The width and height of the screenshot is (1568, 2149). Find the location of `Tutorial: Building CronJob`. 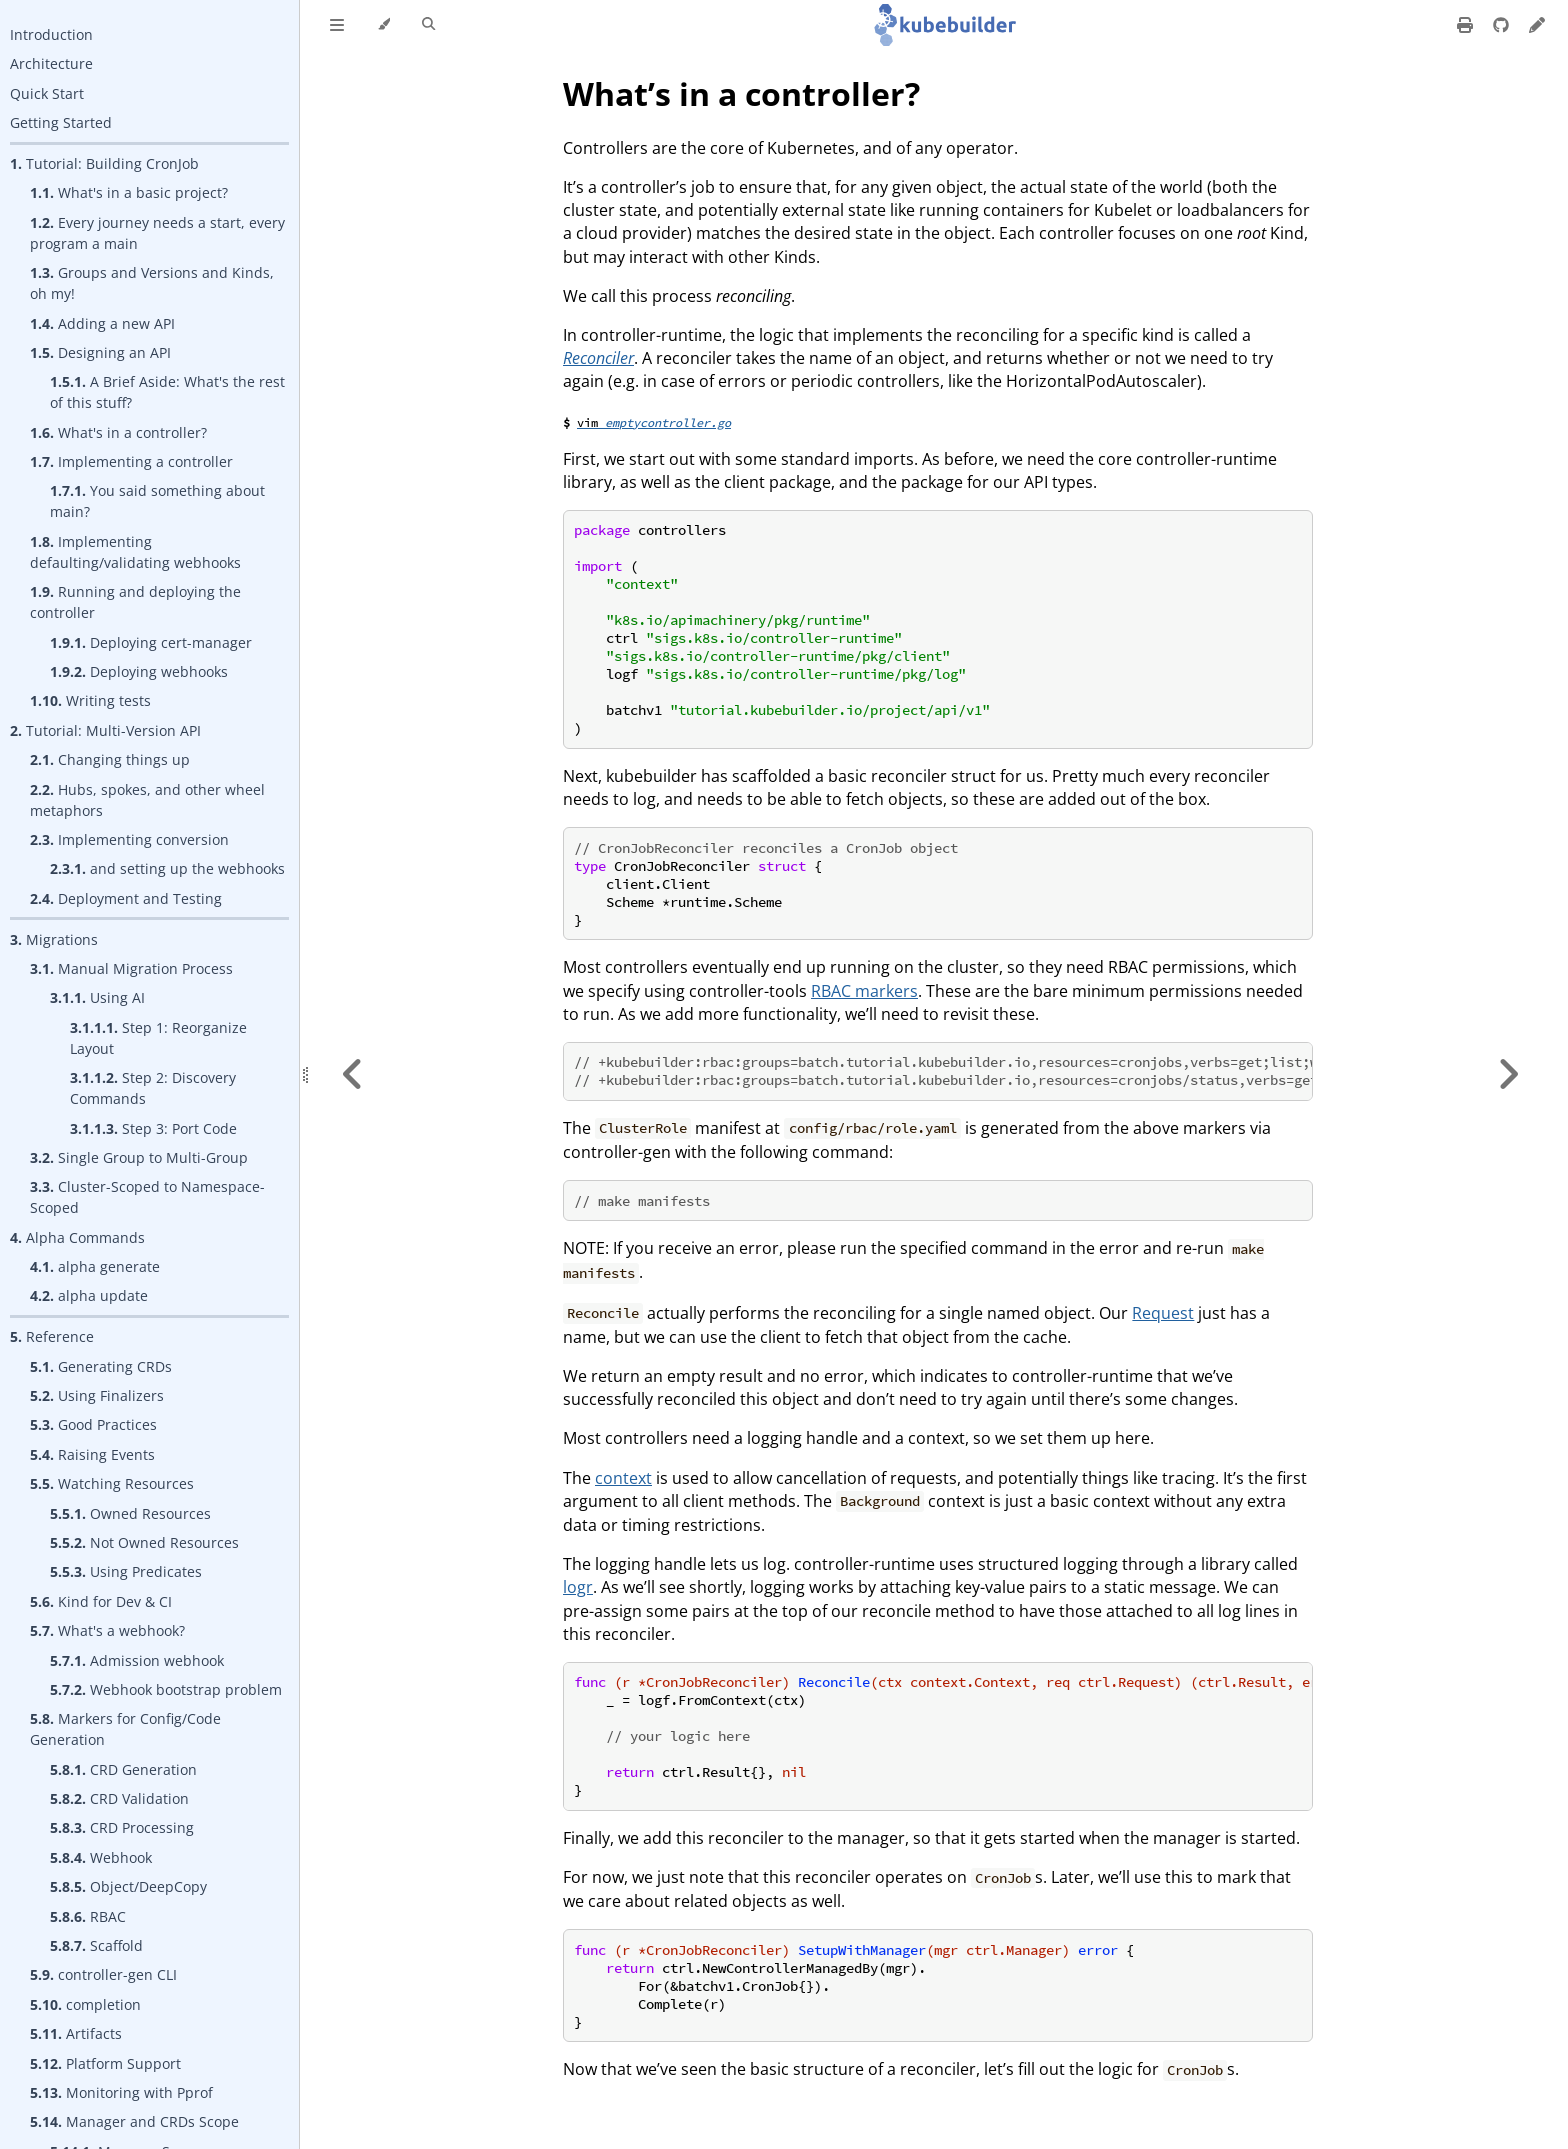

Tutorial: Building CronJob is located at coordinates (104, 163).